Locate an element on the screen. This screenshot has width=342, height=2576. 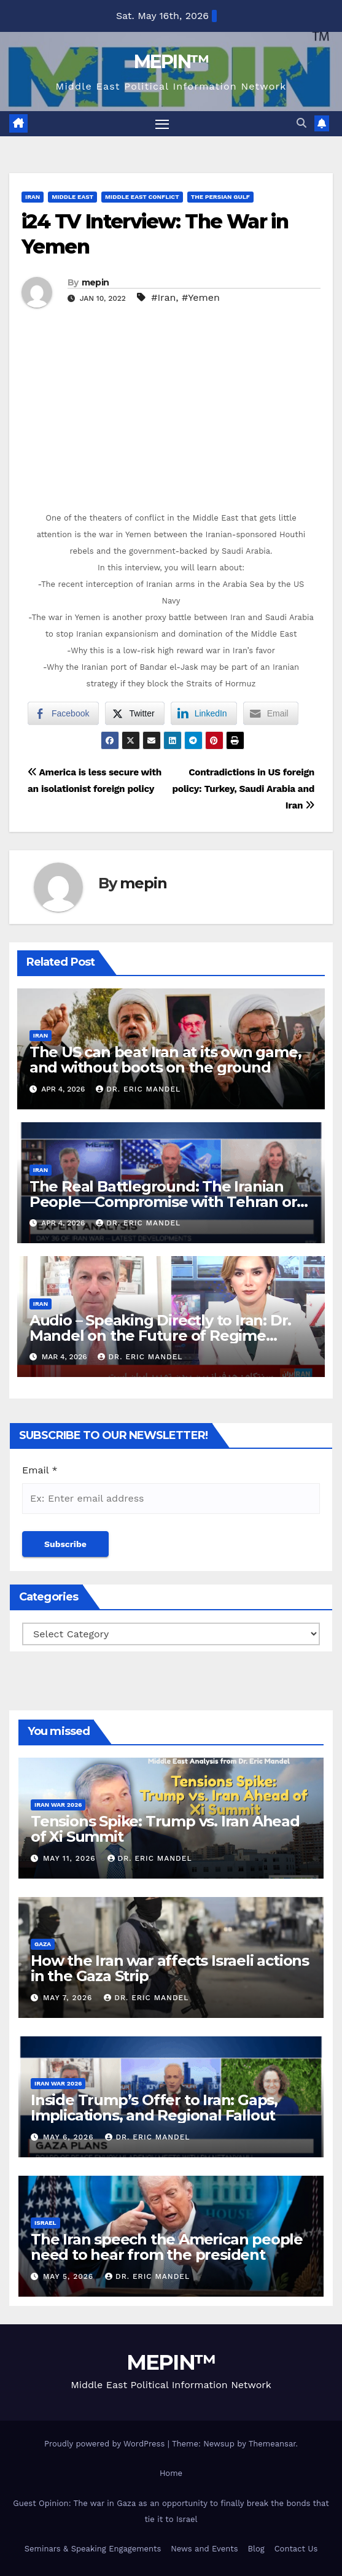
The Iran speech the American people need to hear from the president is located at coordinates (167, 2247).